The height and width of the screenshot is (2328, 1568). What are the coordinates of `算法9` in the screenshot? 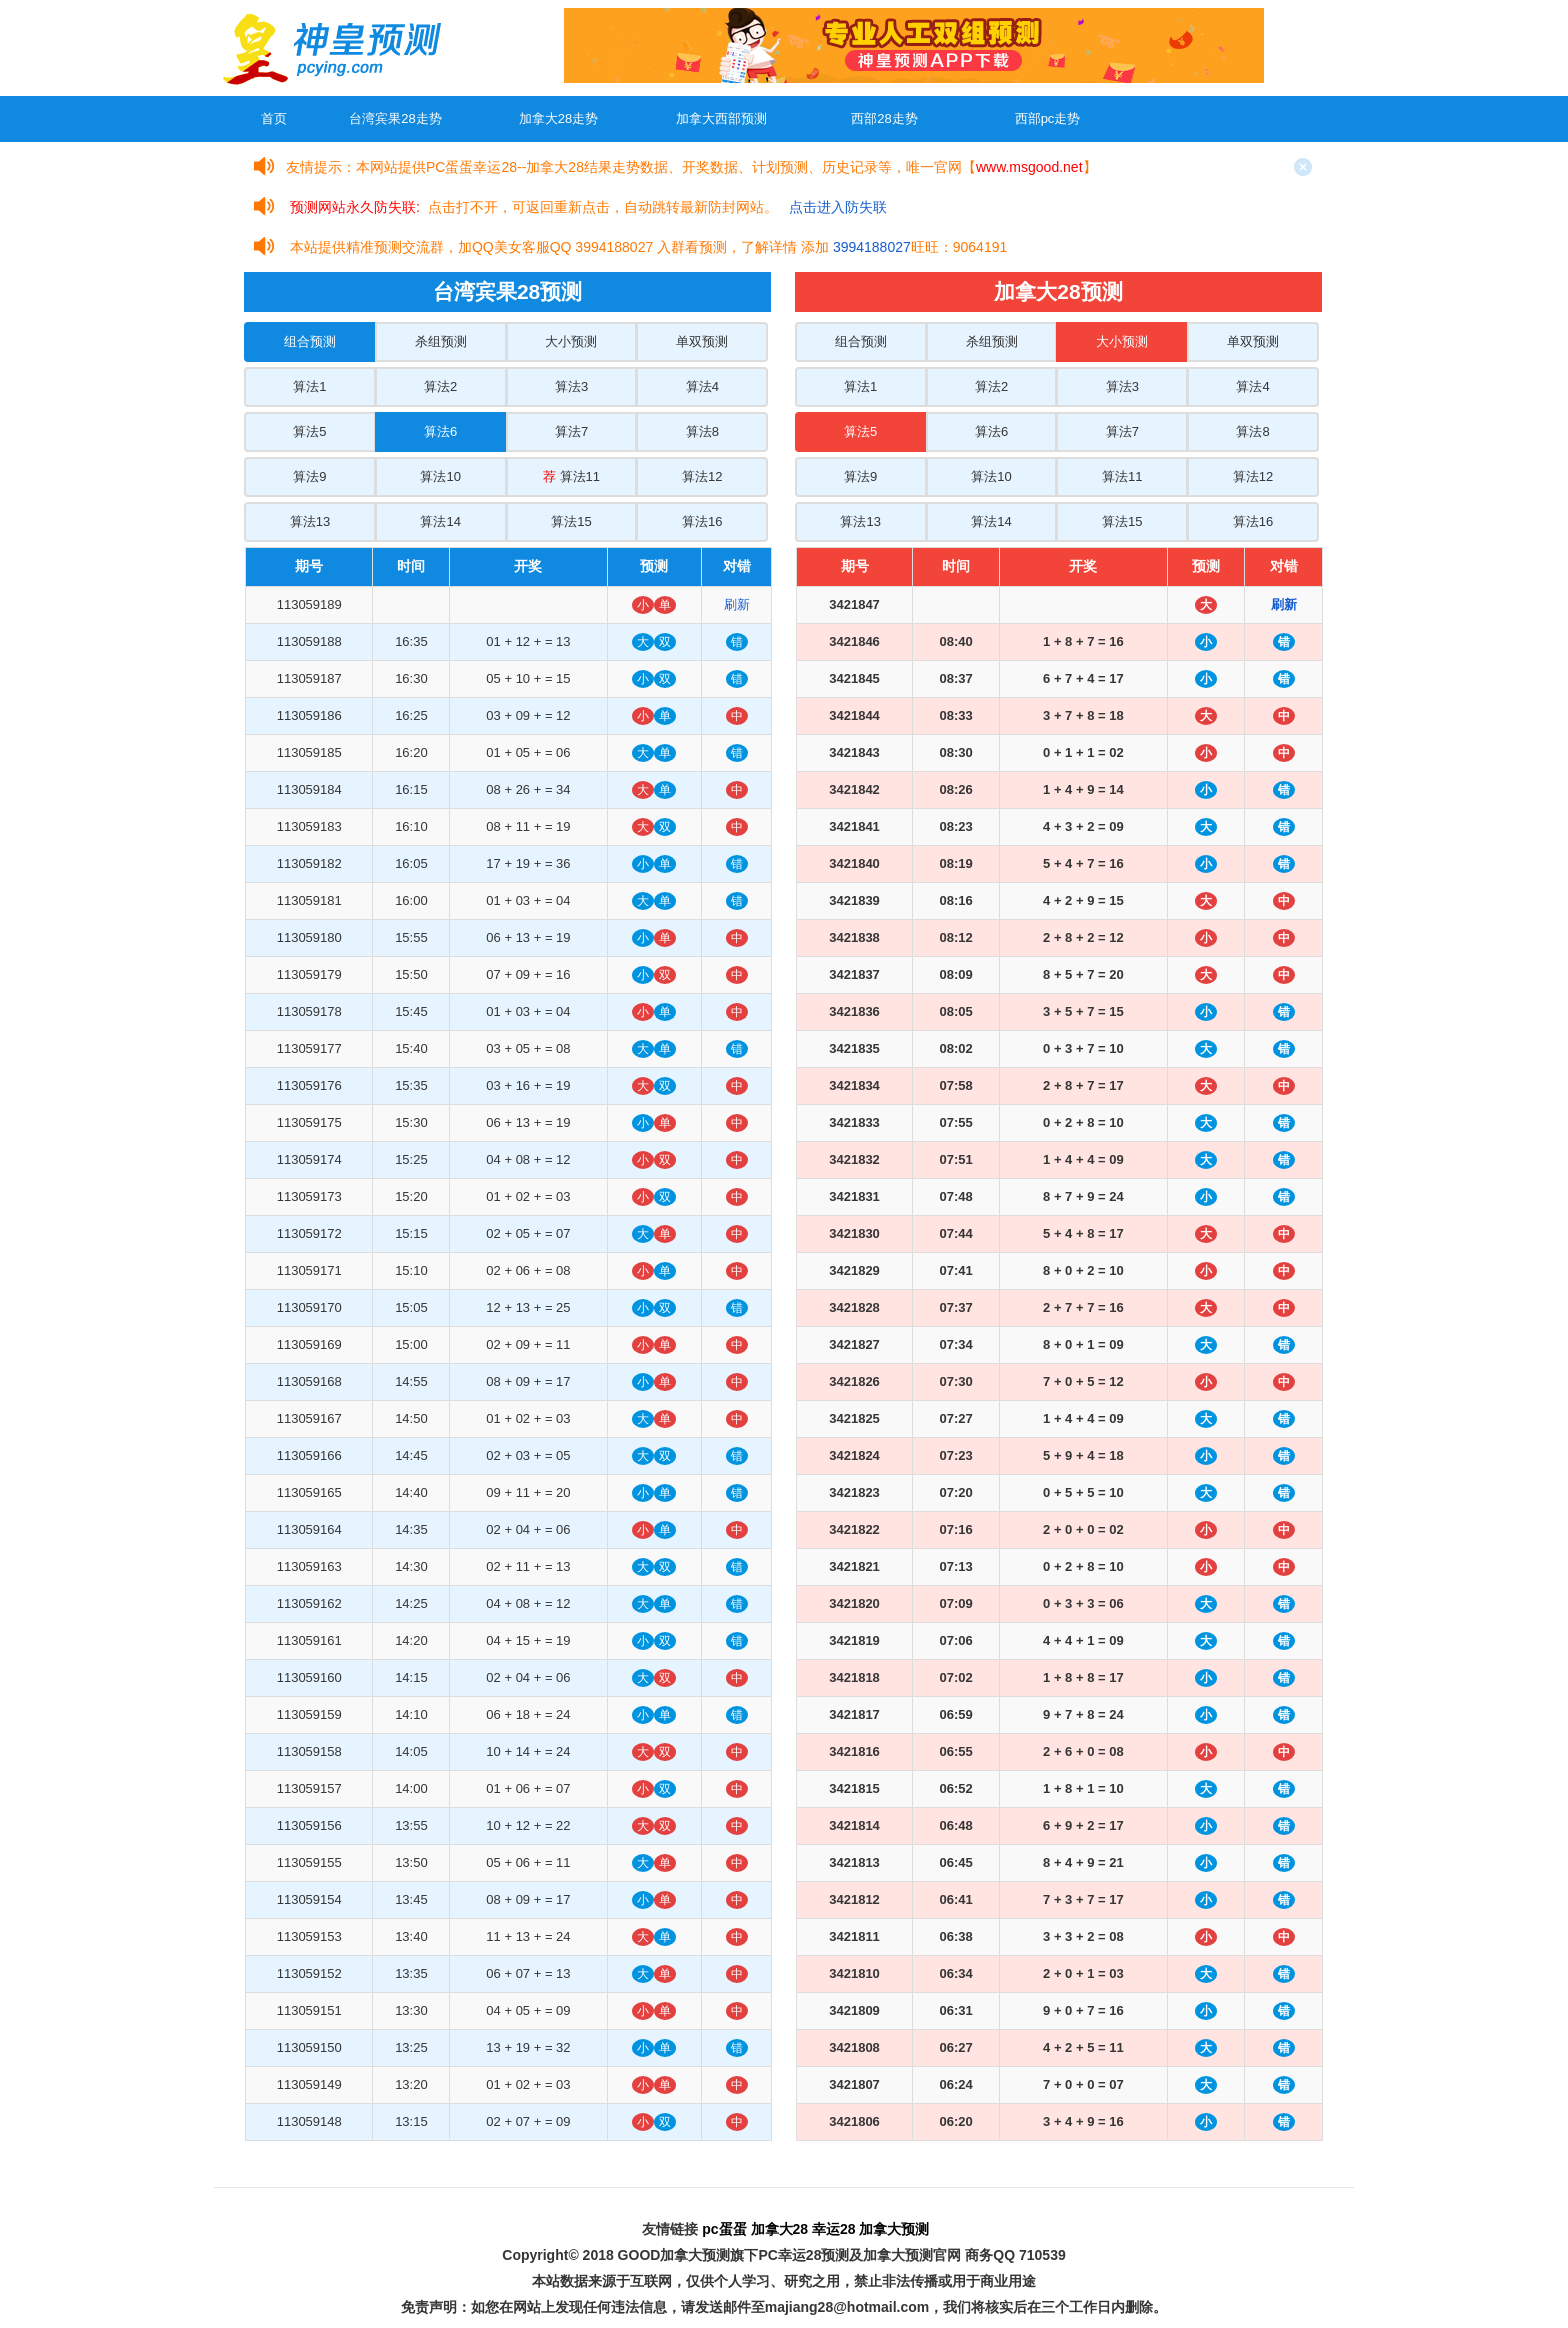 It's located at (309, 476).